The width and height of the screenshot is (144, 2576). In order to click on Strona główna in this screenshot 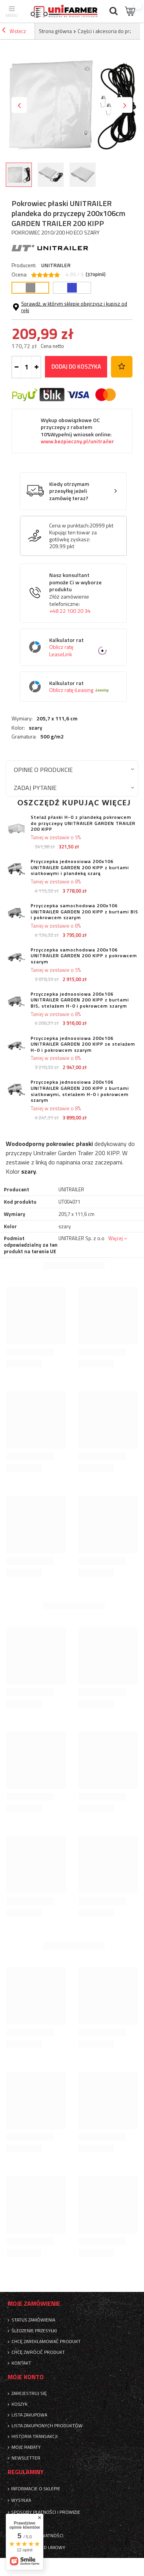, I will do `click(55, 31)`.